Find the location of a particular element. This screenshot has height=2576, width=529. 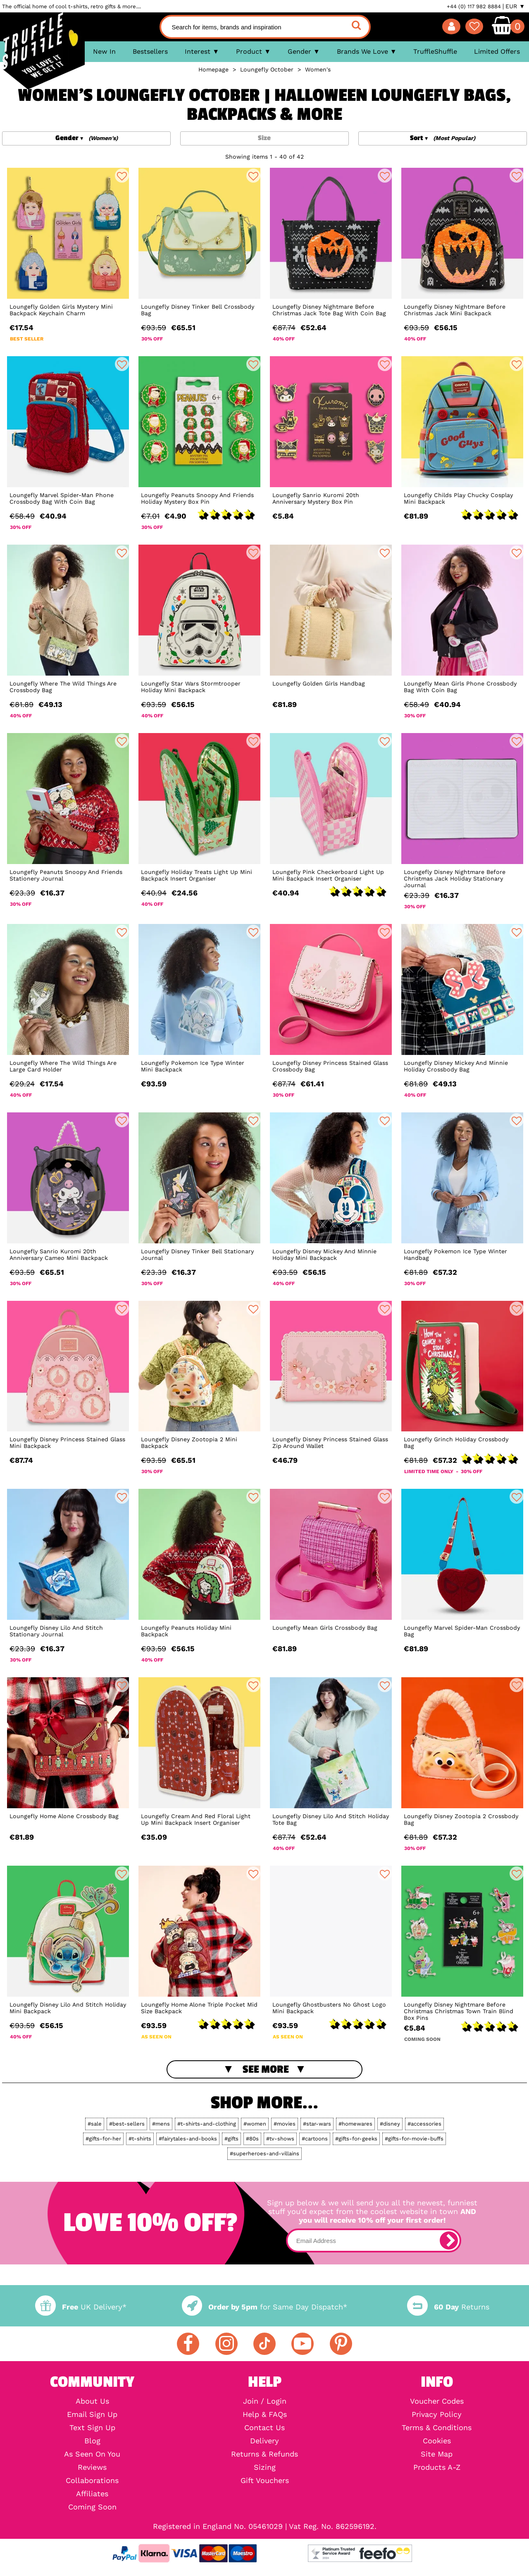

Reviews is located at coordinates (92, 2467).